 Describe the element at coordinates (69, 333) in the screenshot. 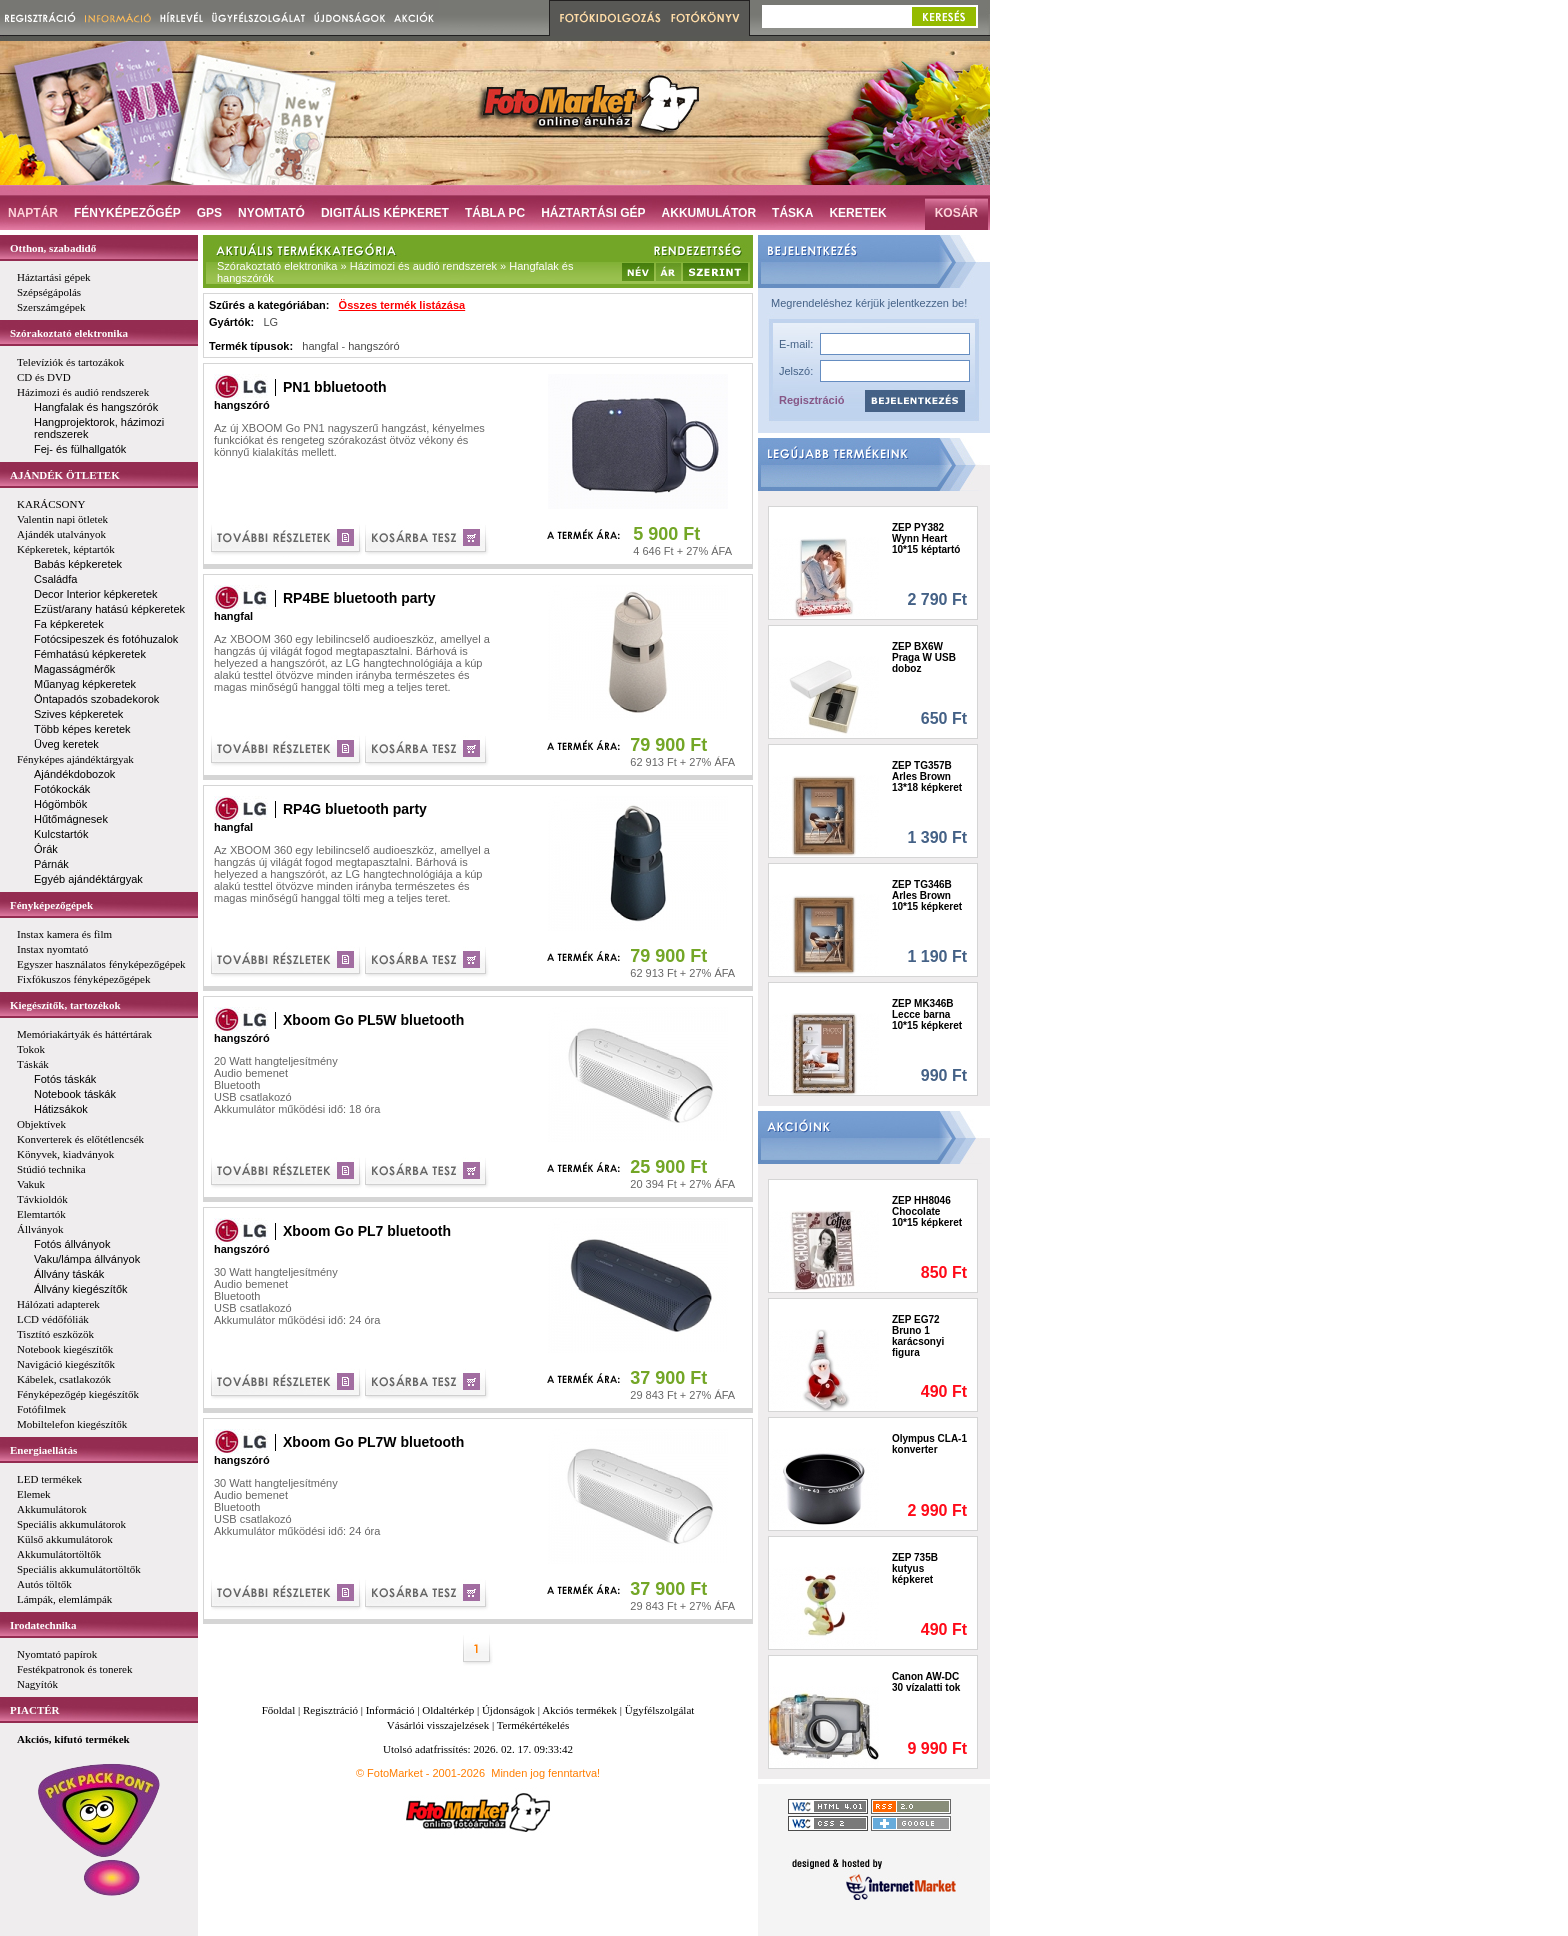

I see `Szórakoztató elektronika` at that location.